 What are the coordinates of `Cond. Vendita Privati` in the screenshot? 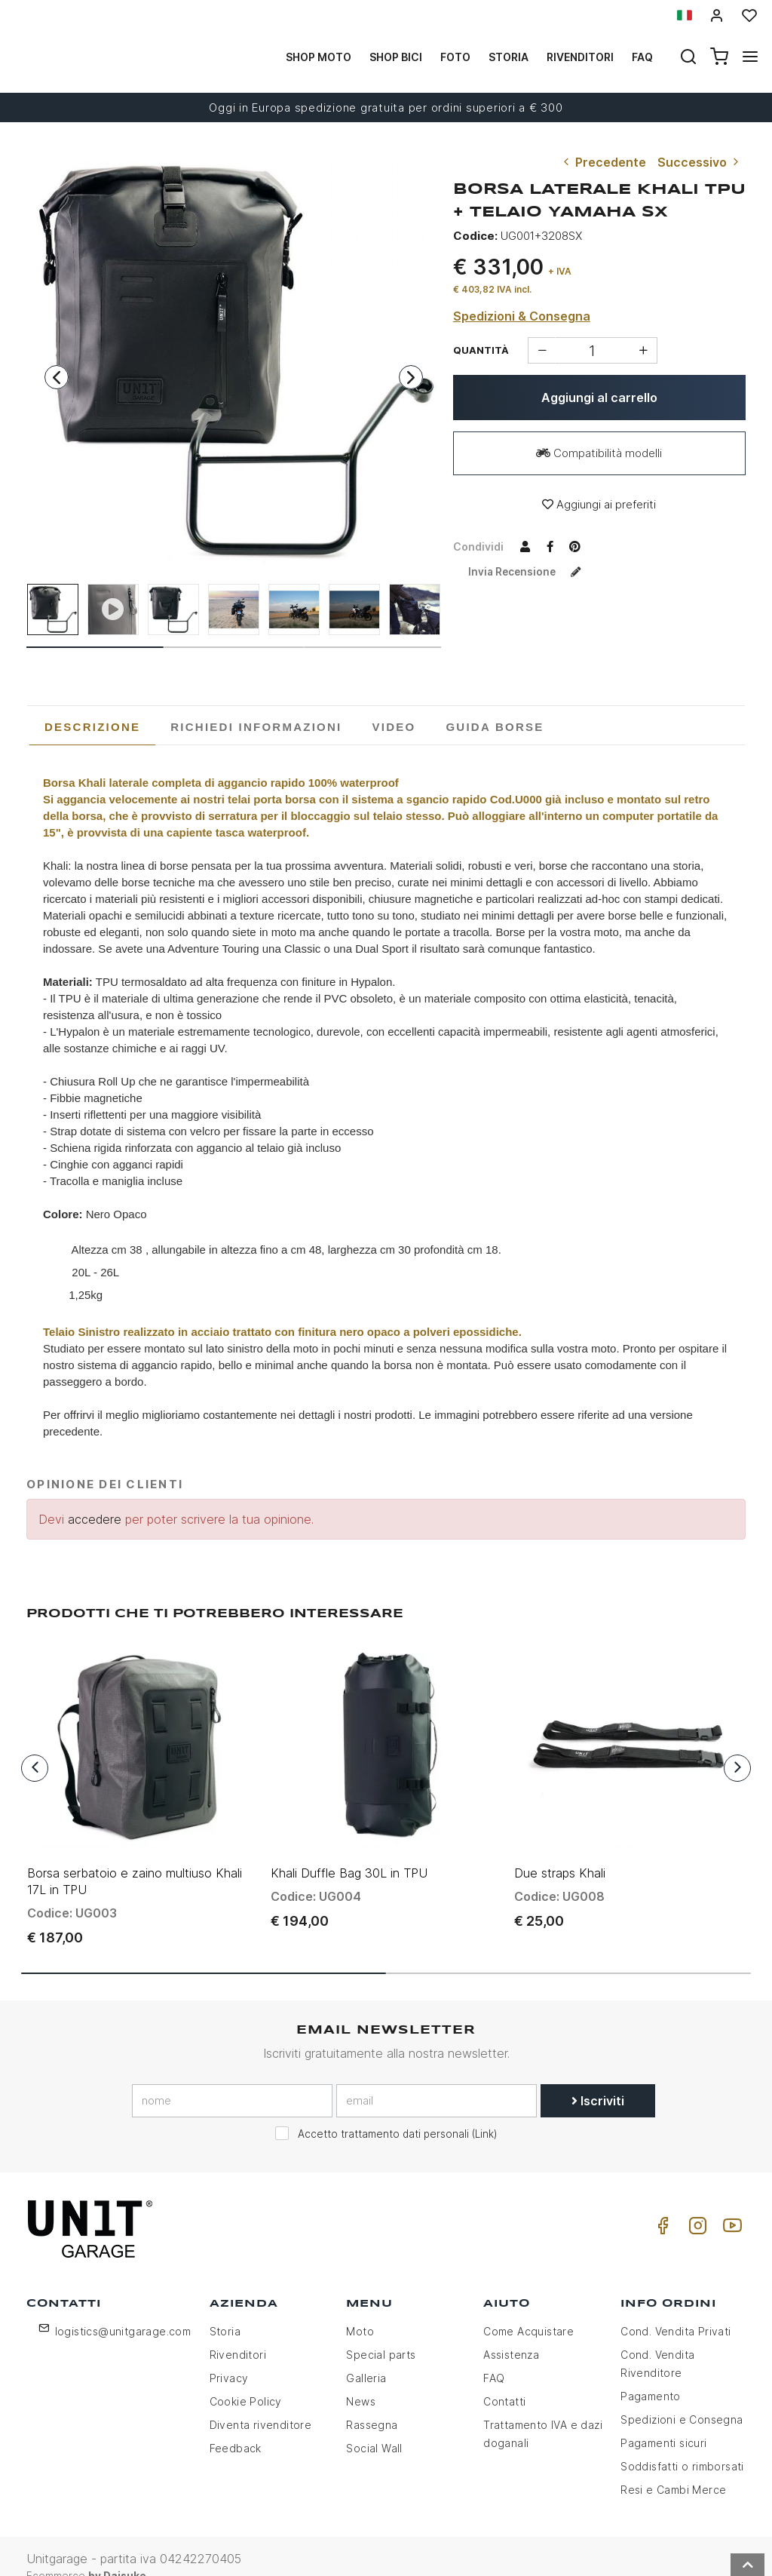 It's located at (675, 2309).